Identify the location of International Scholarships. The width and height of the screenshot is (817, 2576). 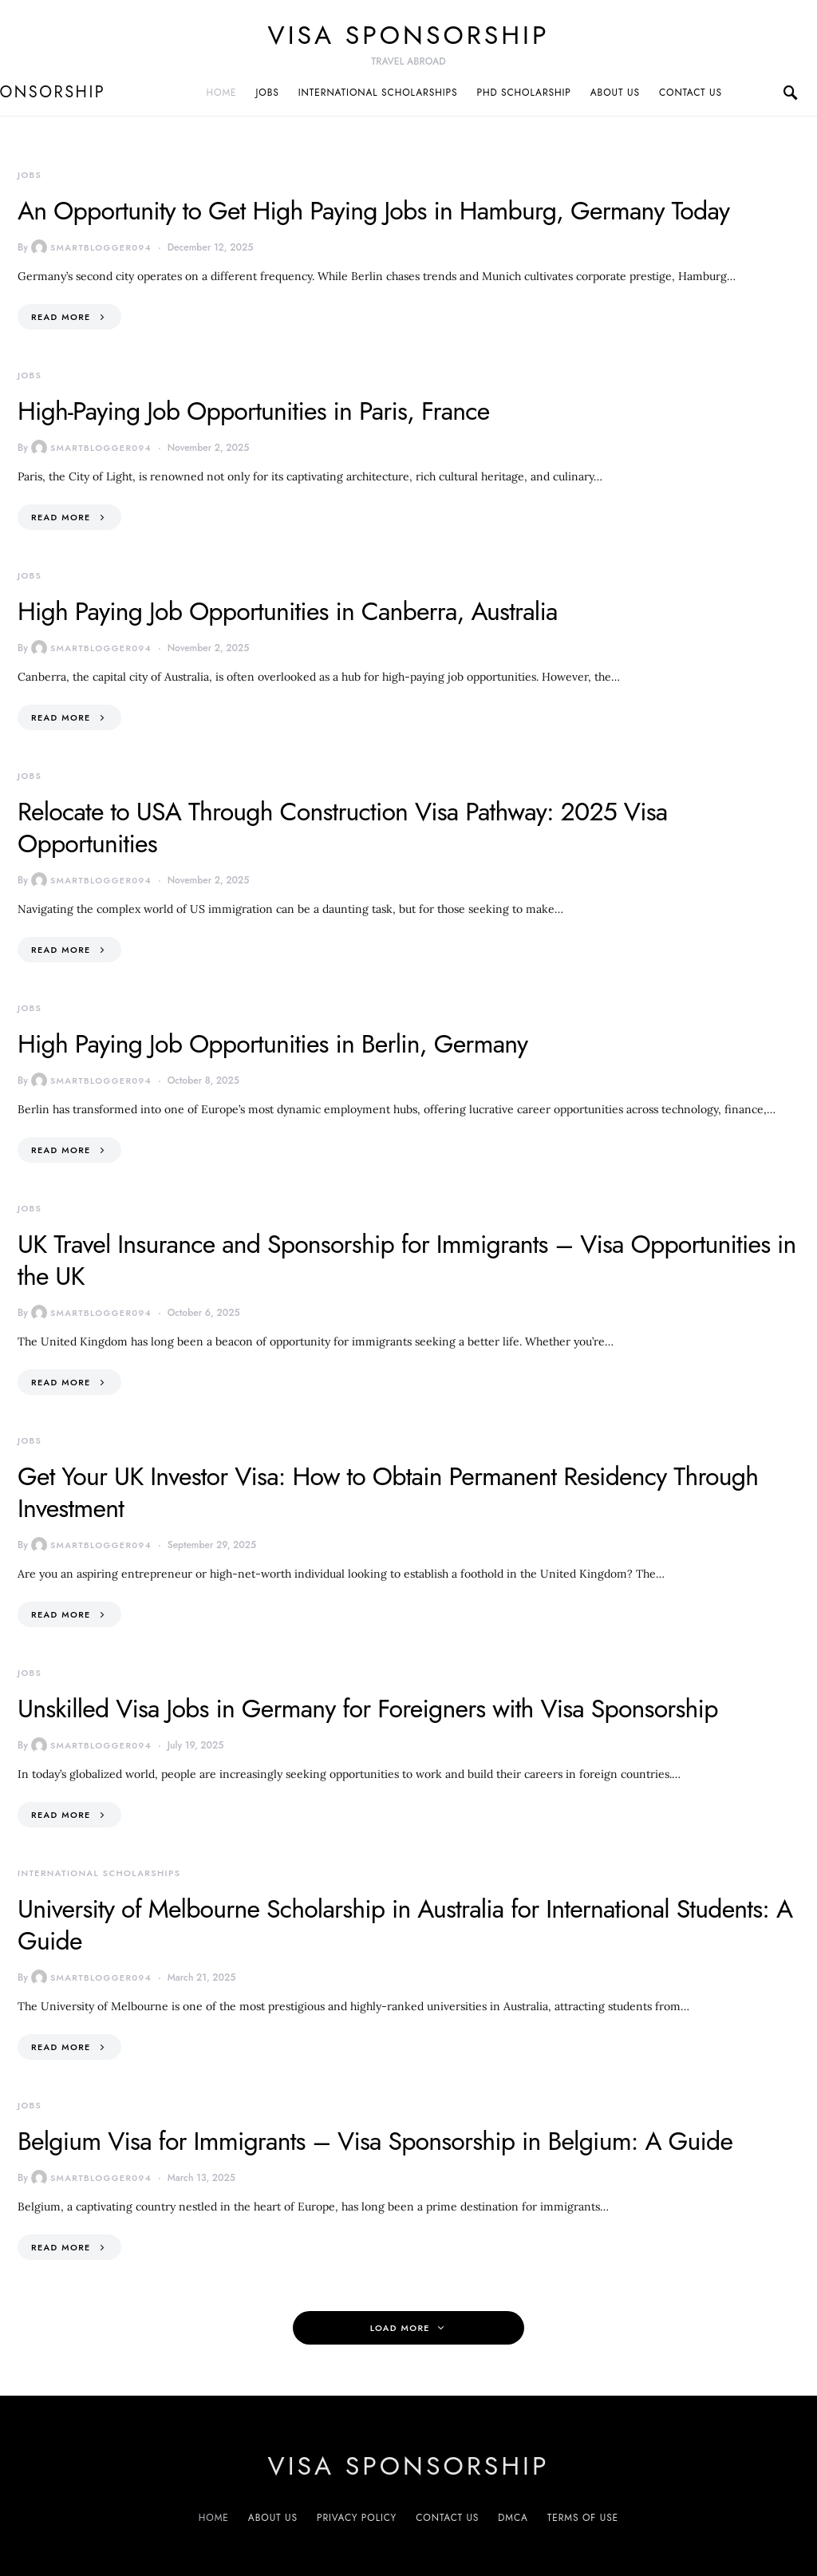
(378, 92).